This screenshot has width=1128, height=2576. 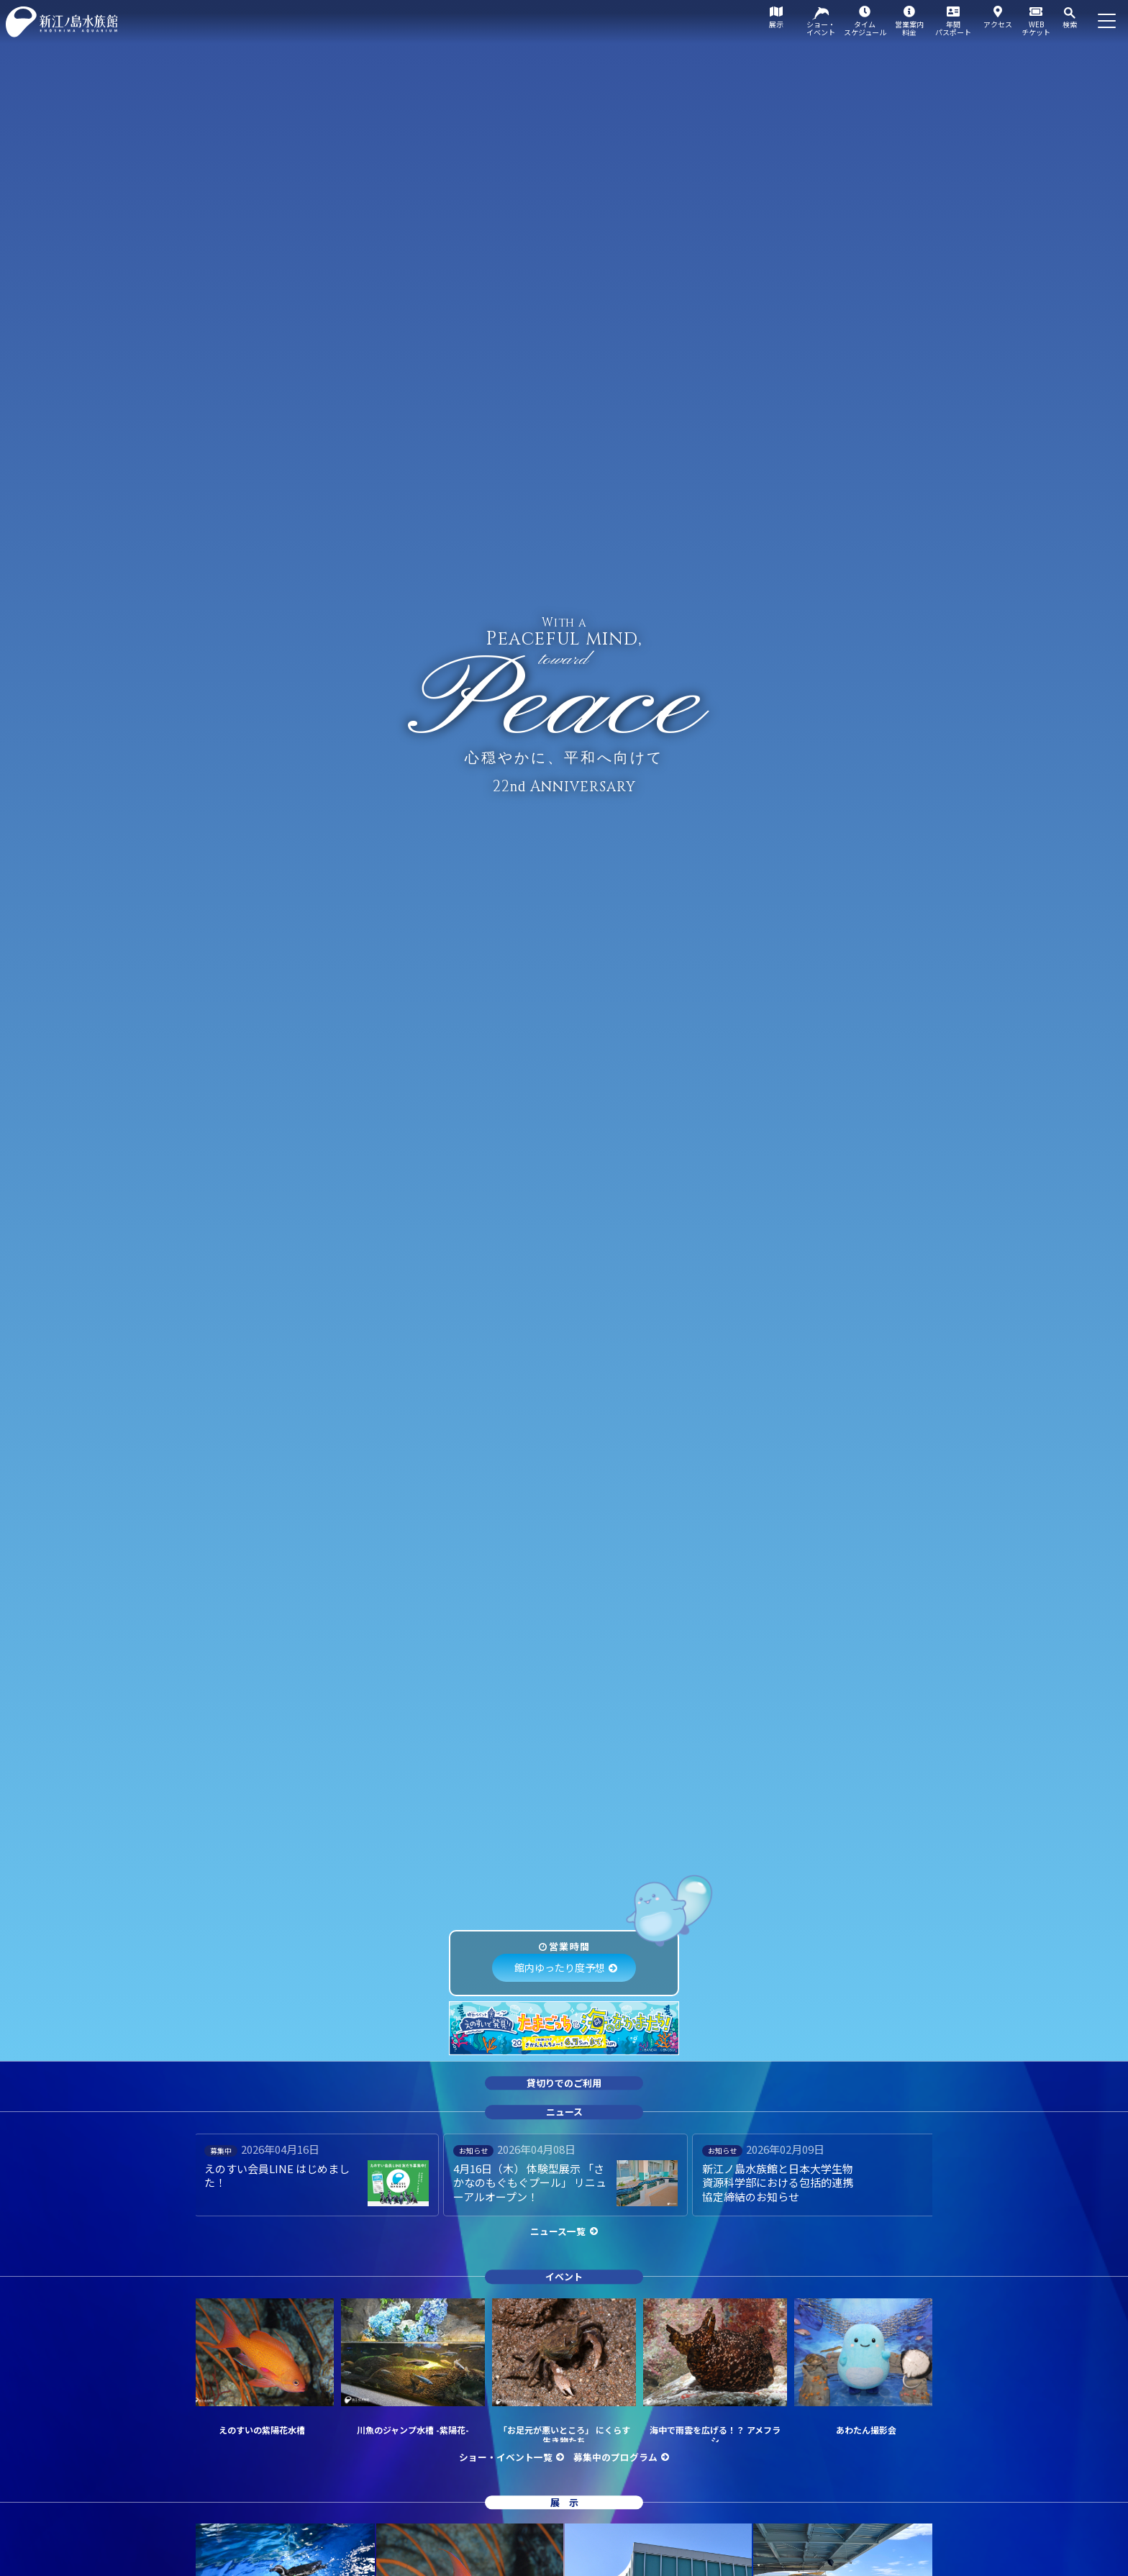 What do you see at coordinates (909, 28) in the screenshot?
I see `営業案内料金` at bounding box center [909, 28].